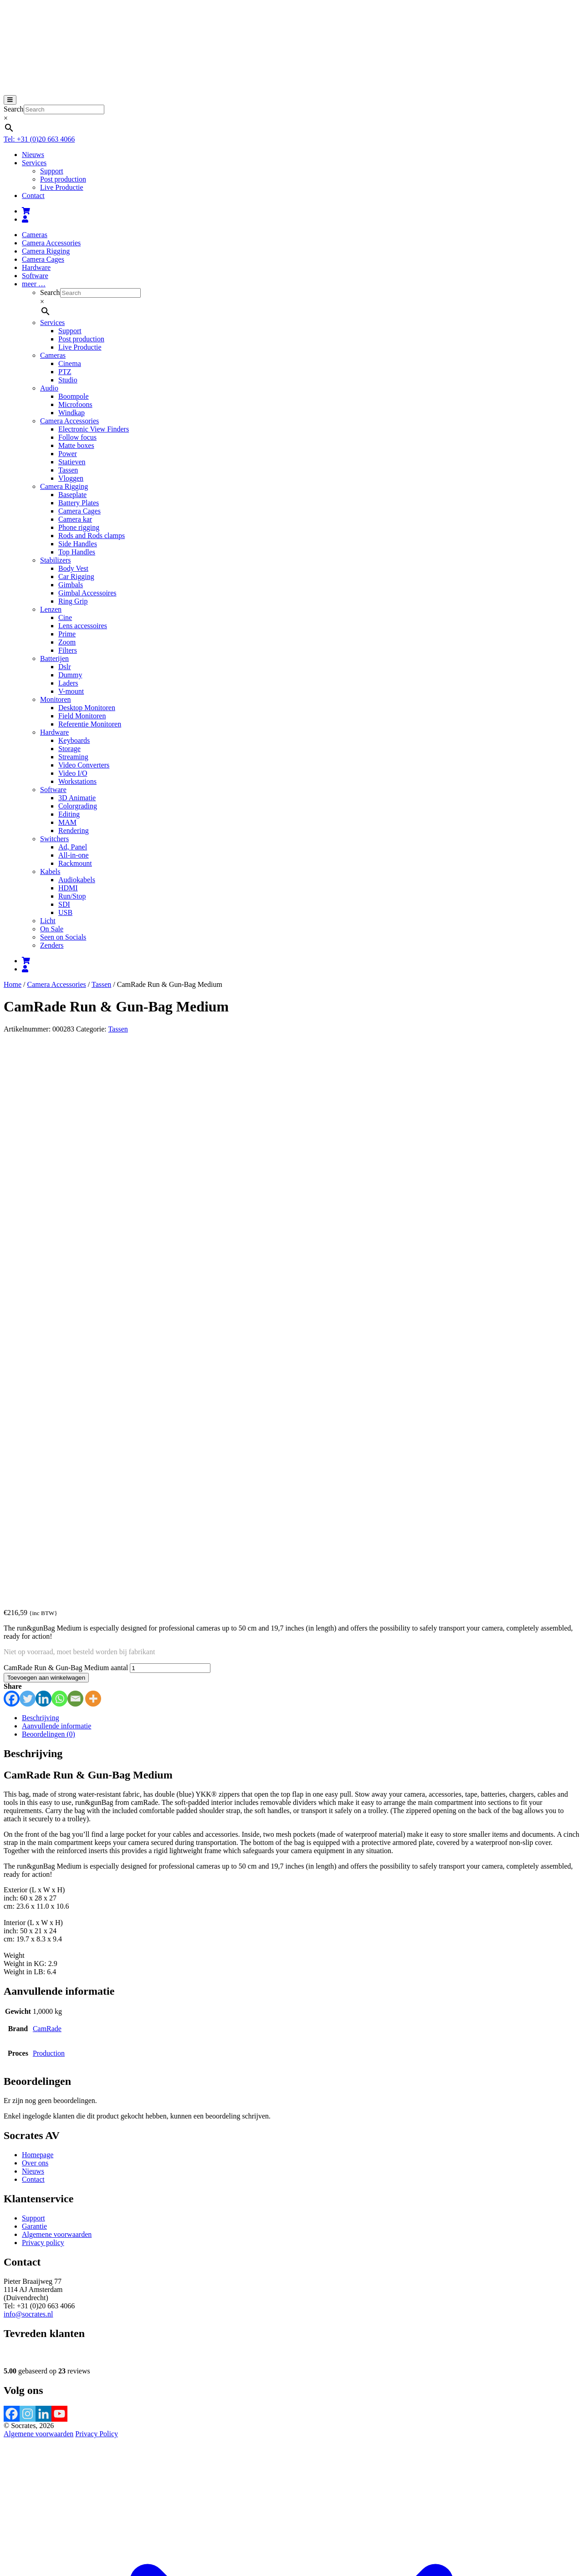 The height and width of the screenshot is (2576, 583). Describe the element at coordinates (14, 2564) in the screenshot. I see `Sluiten` at that location.